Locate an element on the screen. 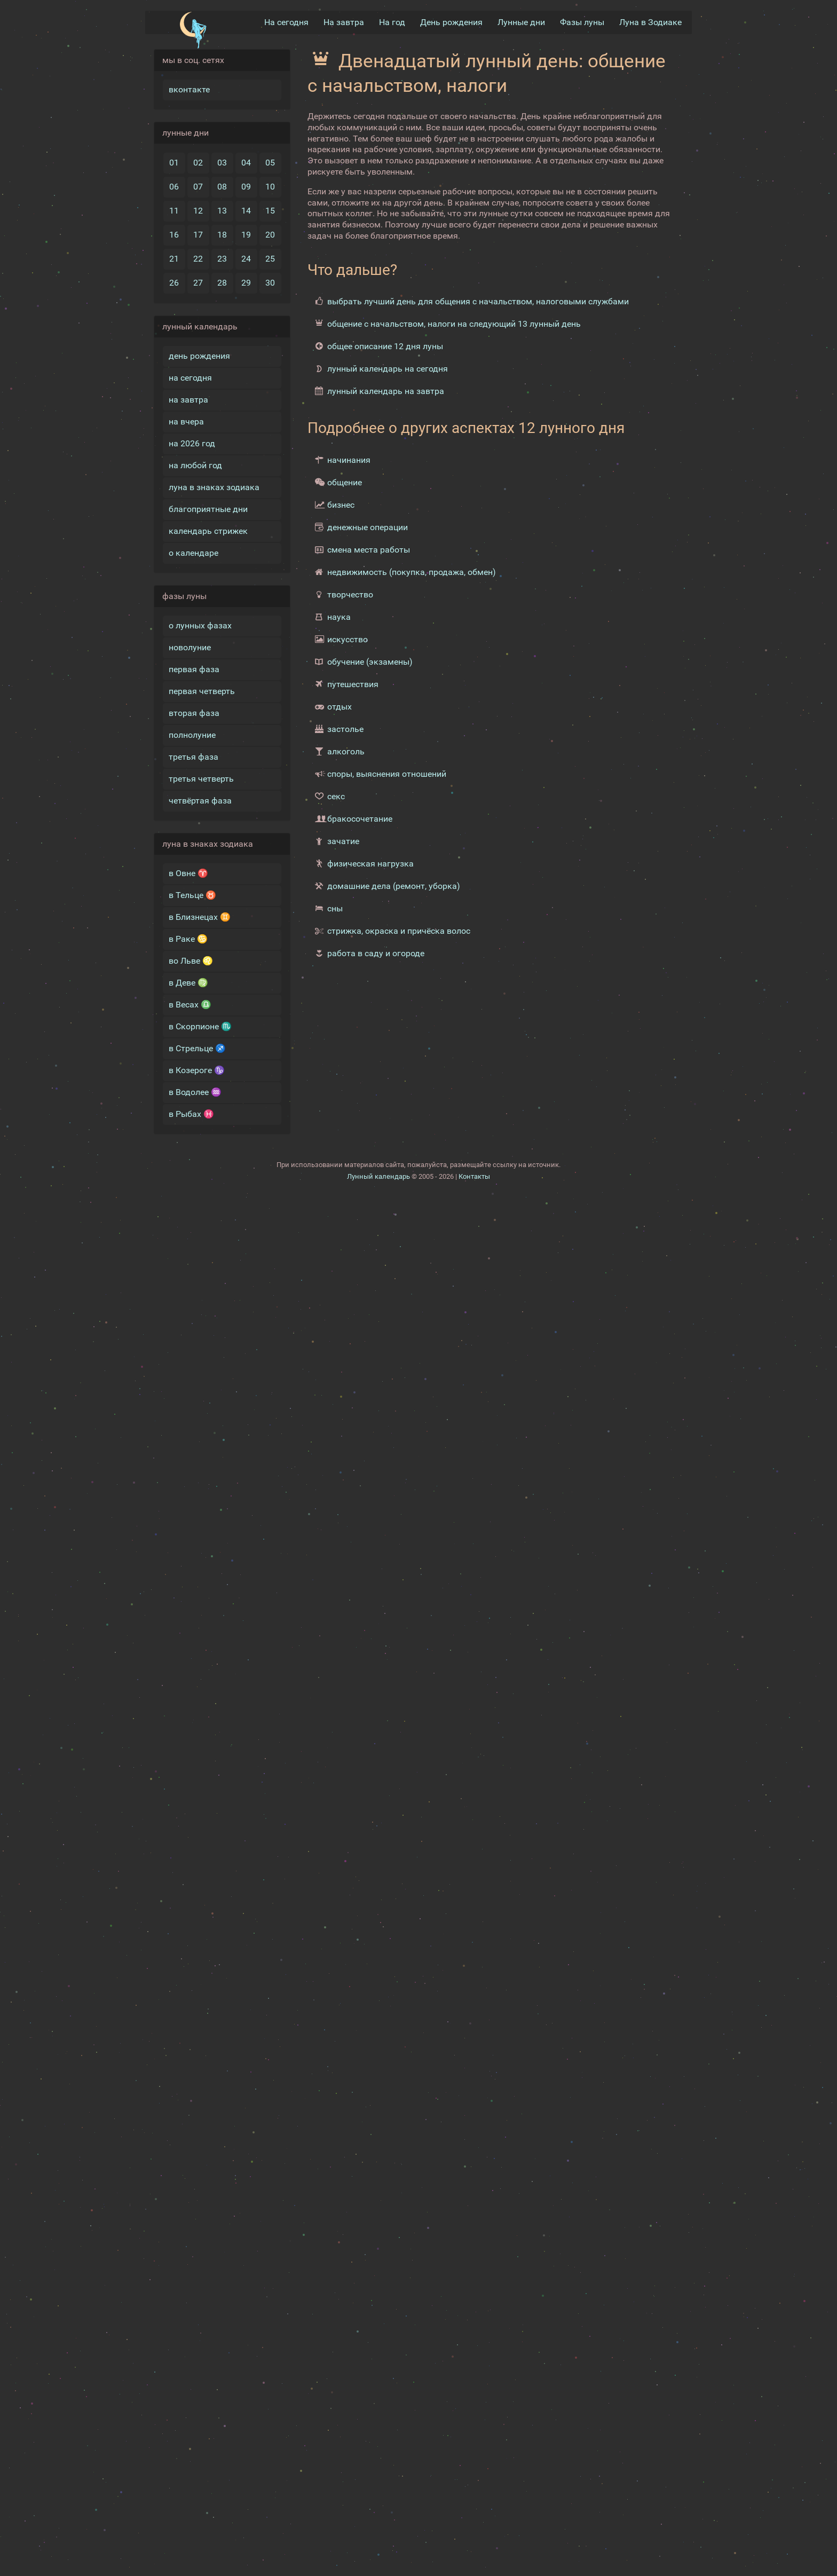 The image size is (837, 2576). 29 is located at coordinates (246, 283).